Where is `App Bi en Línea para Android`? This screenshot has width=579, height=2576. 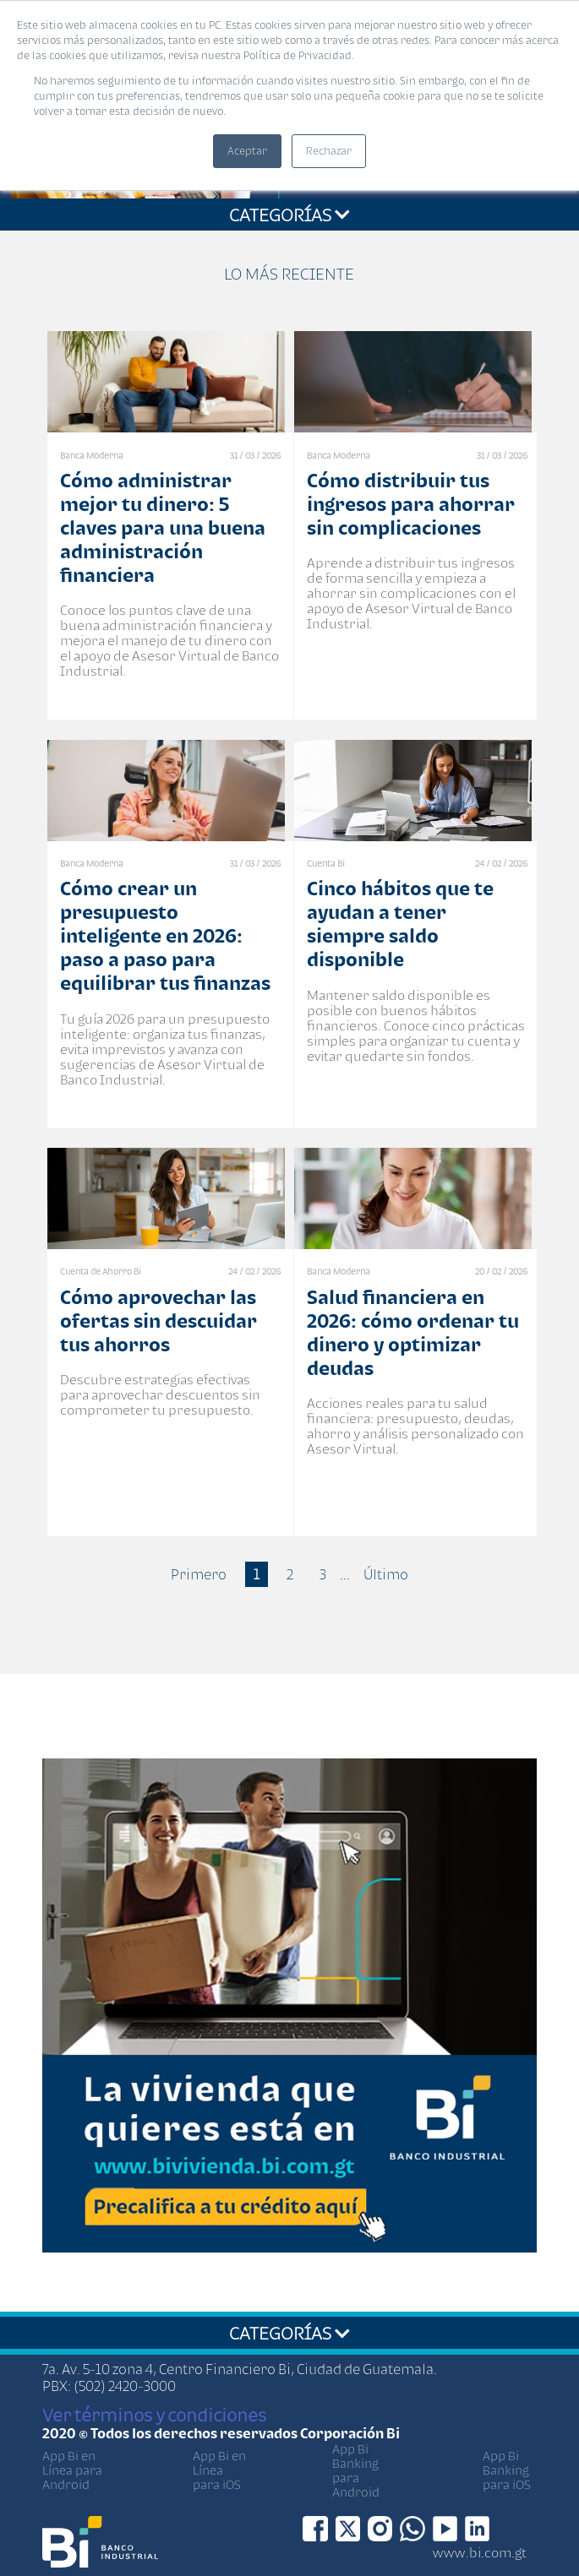
App Bi en Línea para Android is located at coordinates (72, 2470).